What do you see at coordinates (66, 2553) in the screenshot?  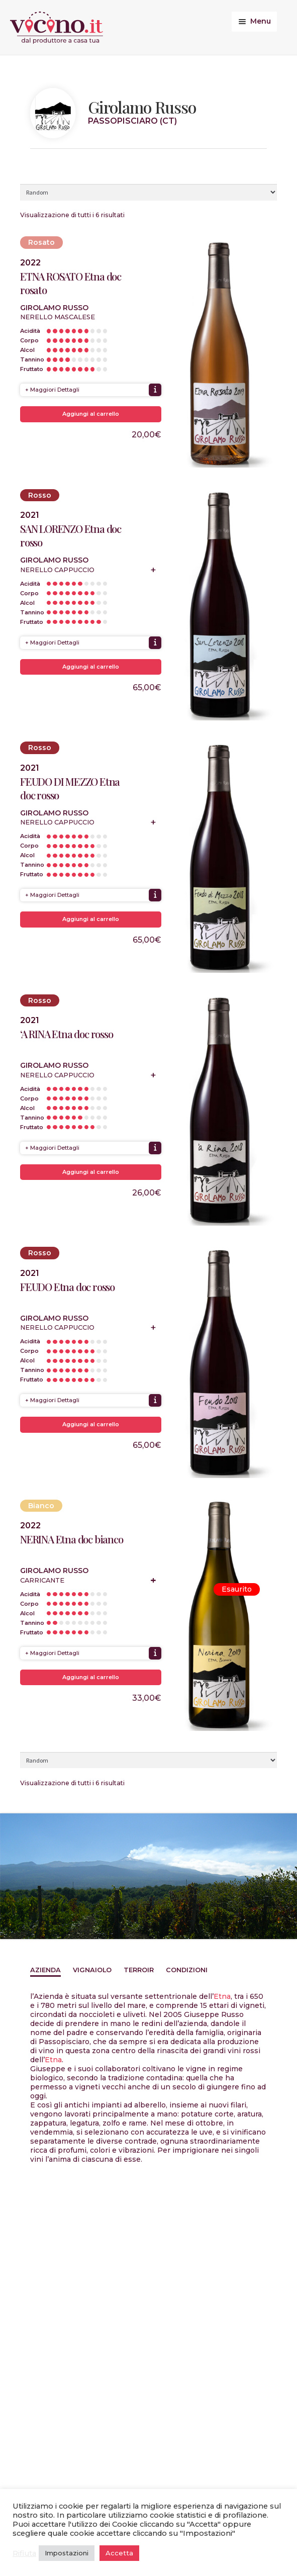 I see `Impostazioni [button]` at bounding box center [66, 2553].